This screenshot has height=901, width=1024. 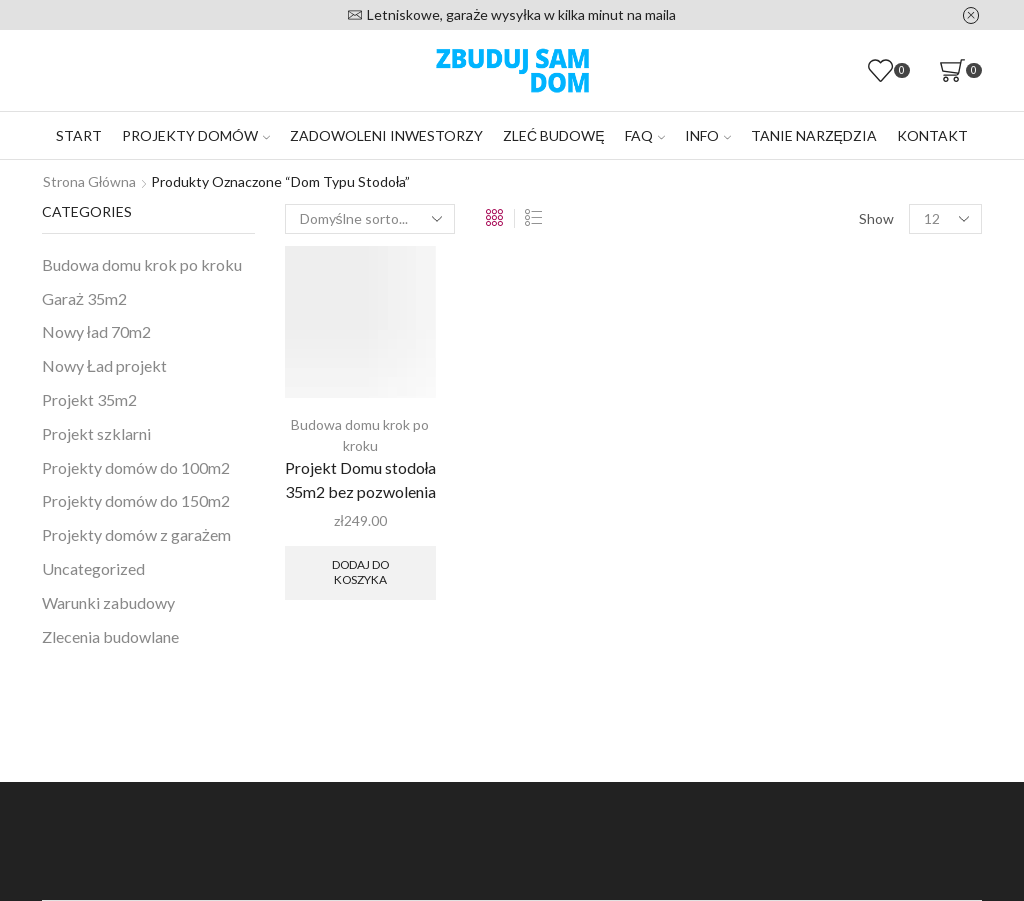 What do you see at coordinates (108, 602) in the screenshot?
I see `Warunki zabudowy` at bounding box center [108, 602].